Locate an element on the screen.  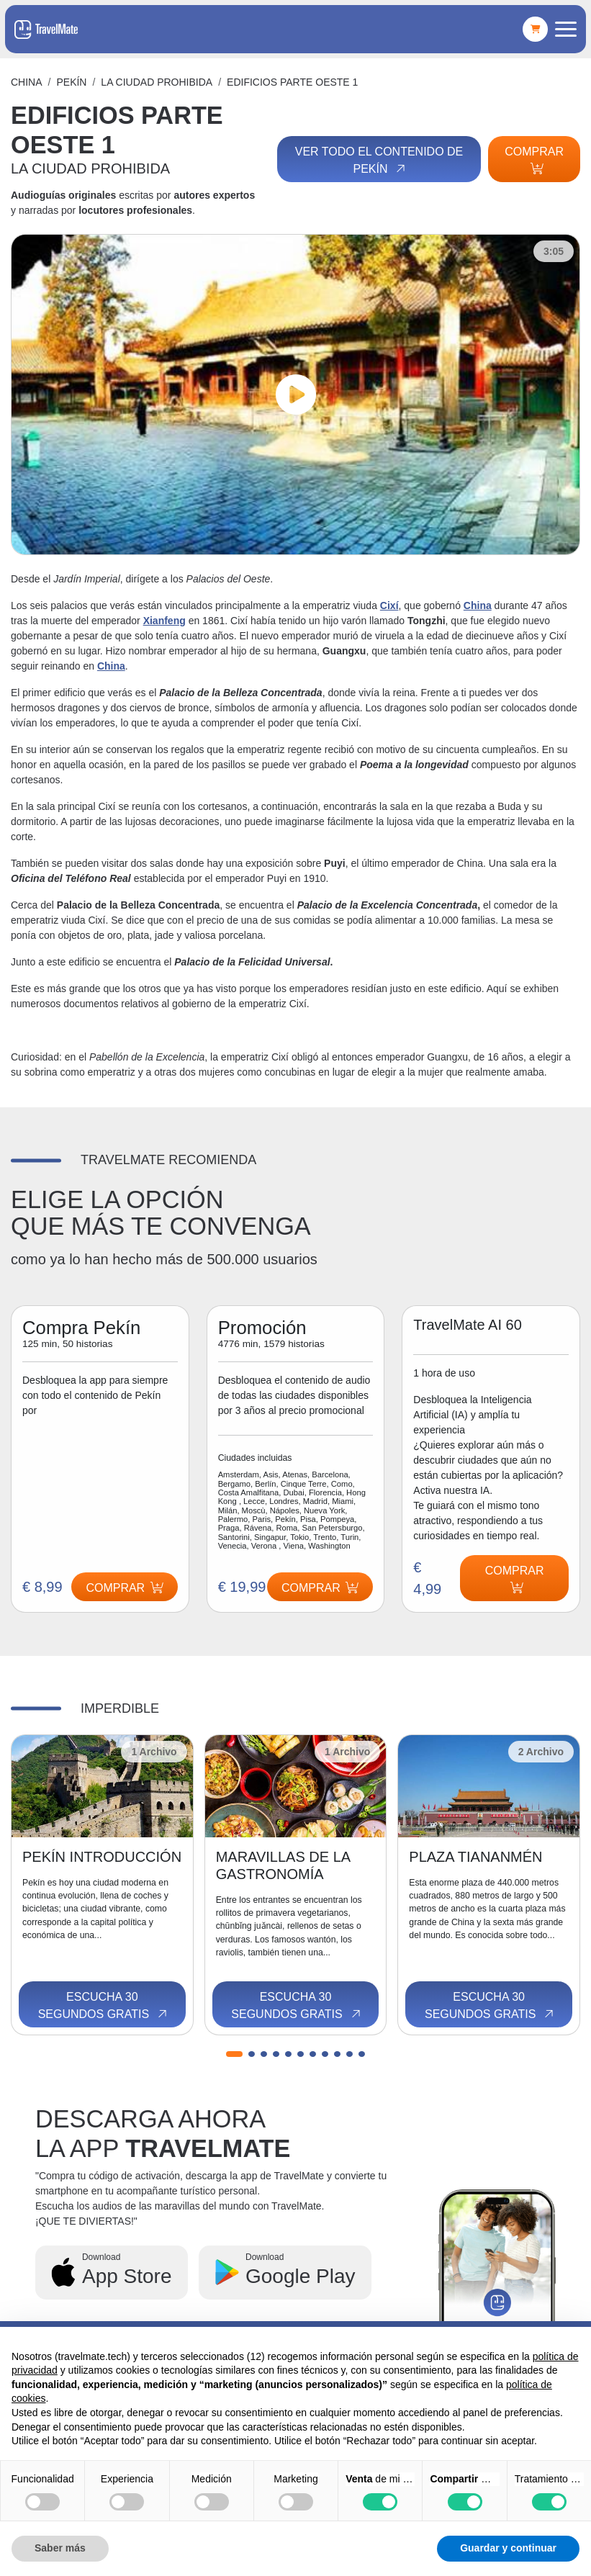
Guardar y continuar [button] is located at coordinates (508, 2548).